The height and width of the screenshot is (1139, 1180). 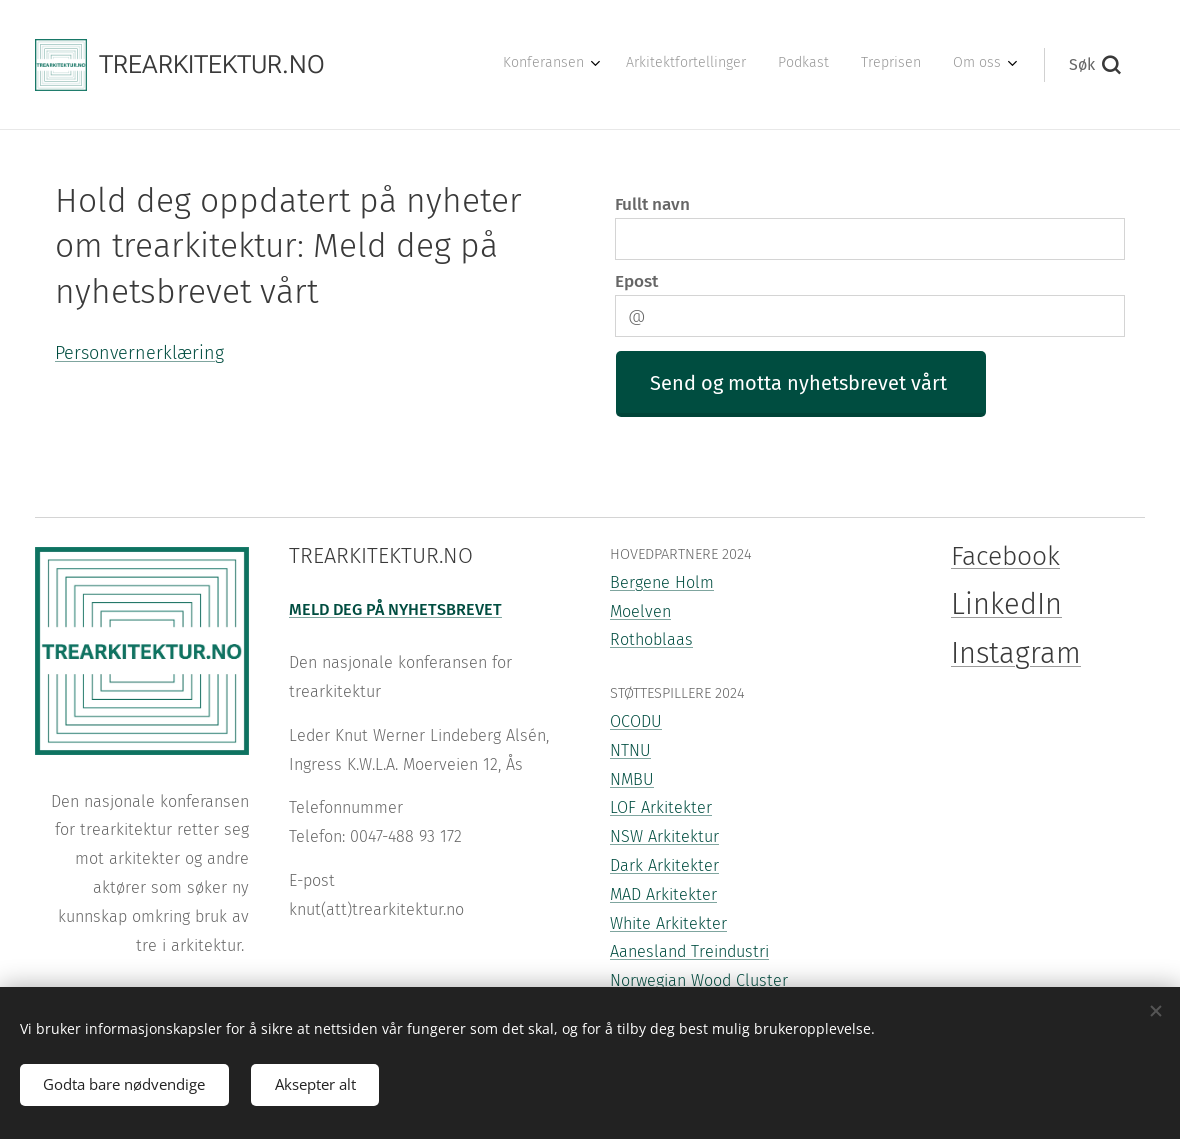 I want to click on LinkedIn, so click(x=1006, y=604).